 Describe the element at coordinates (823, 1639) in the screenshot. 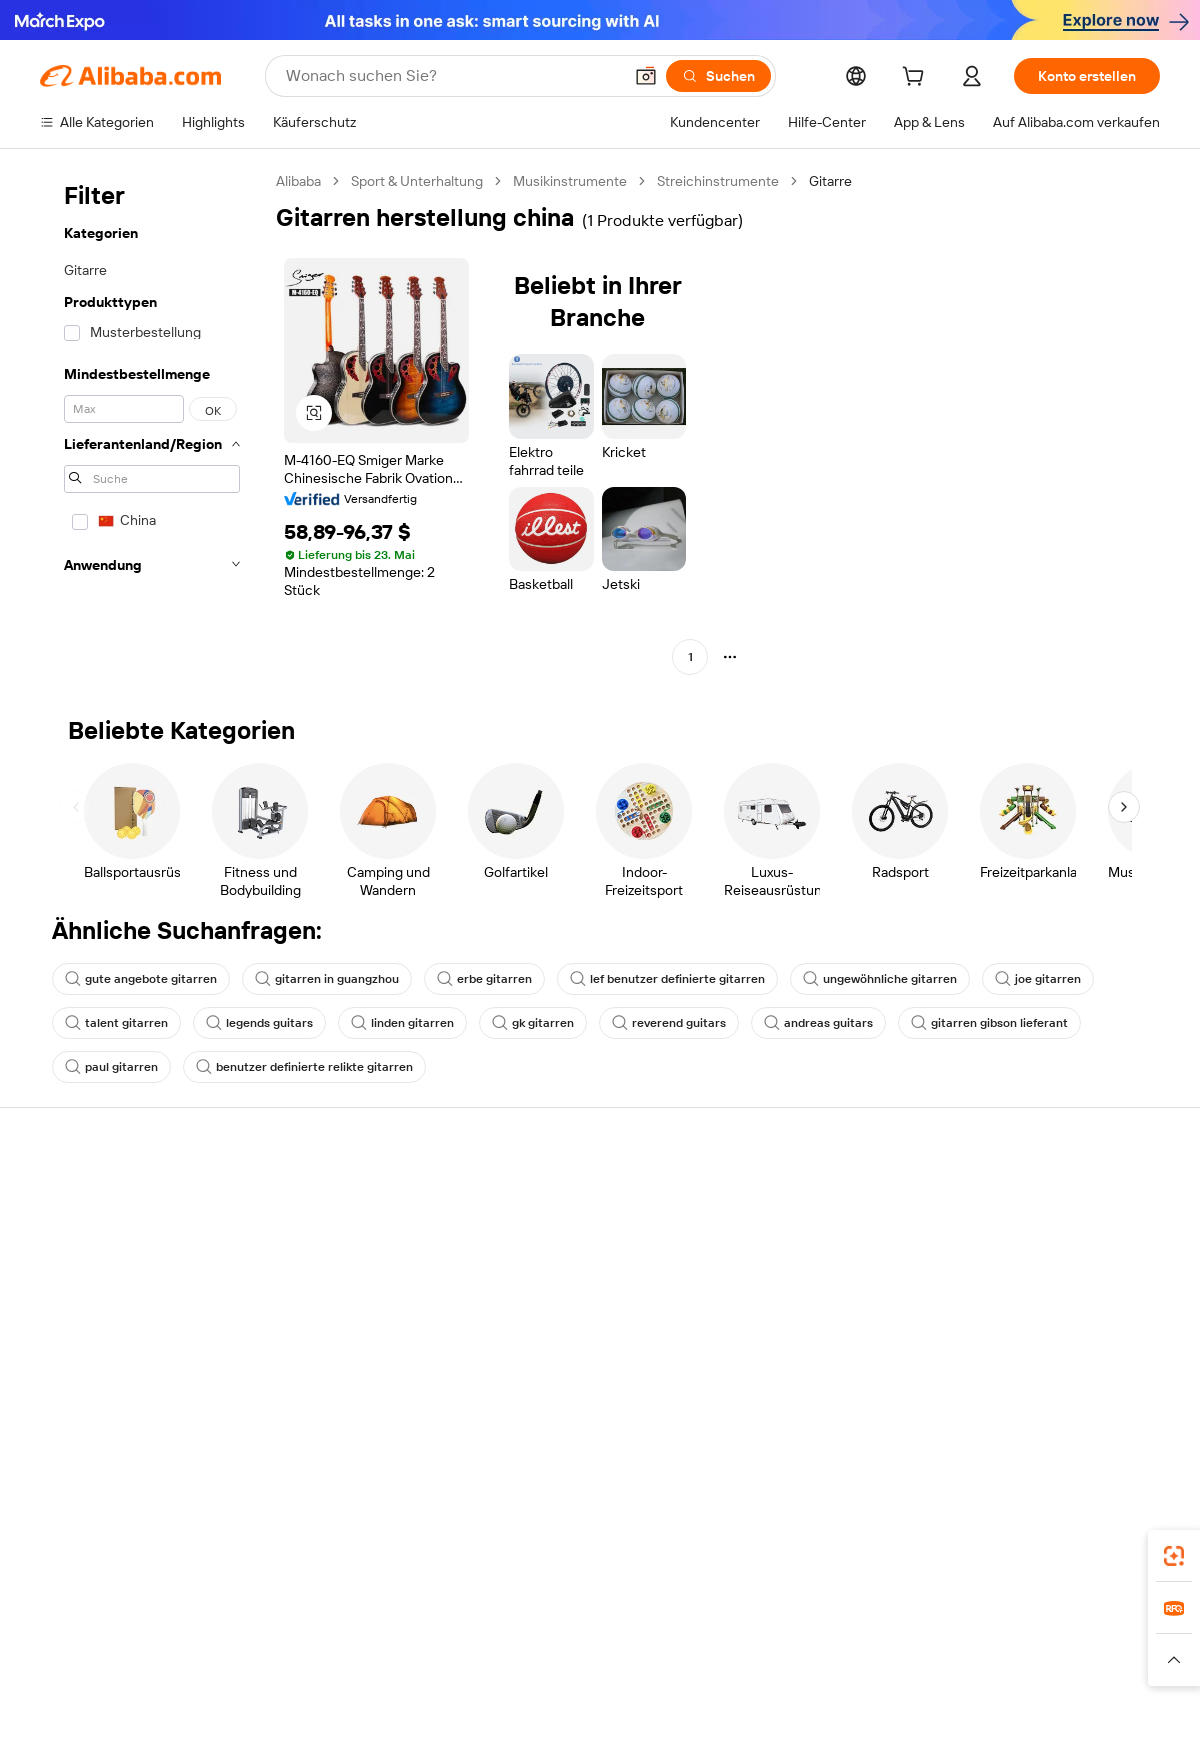

I see `Trendyol` at that location.